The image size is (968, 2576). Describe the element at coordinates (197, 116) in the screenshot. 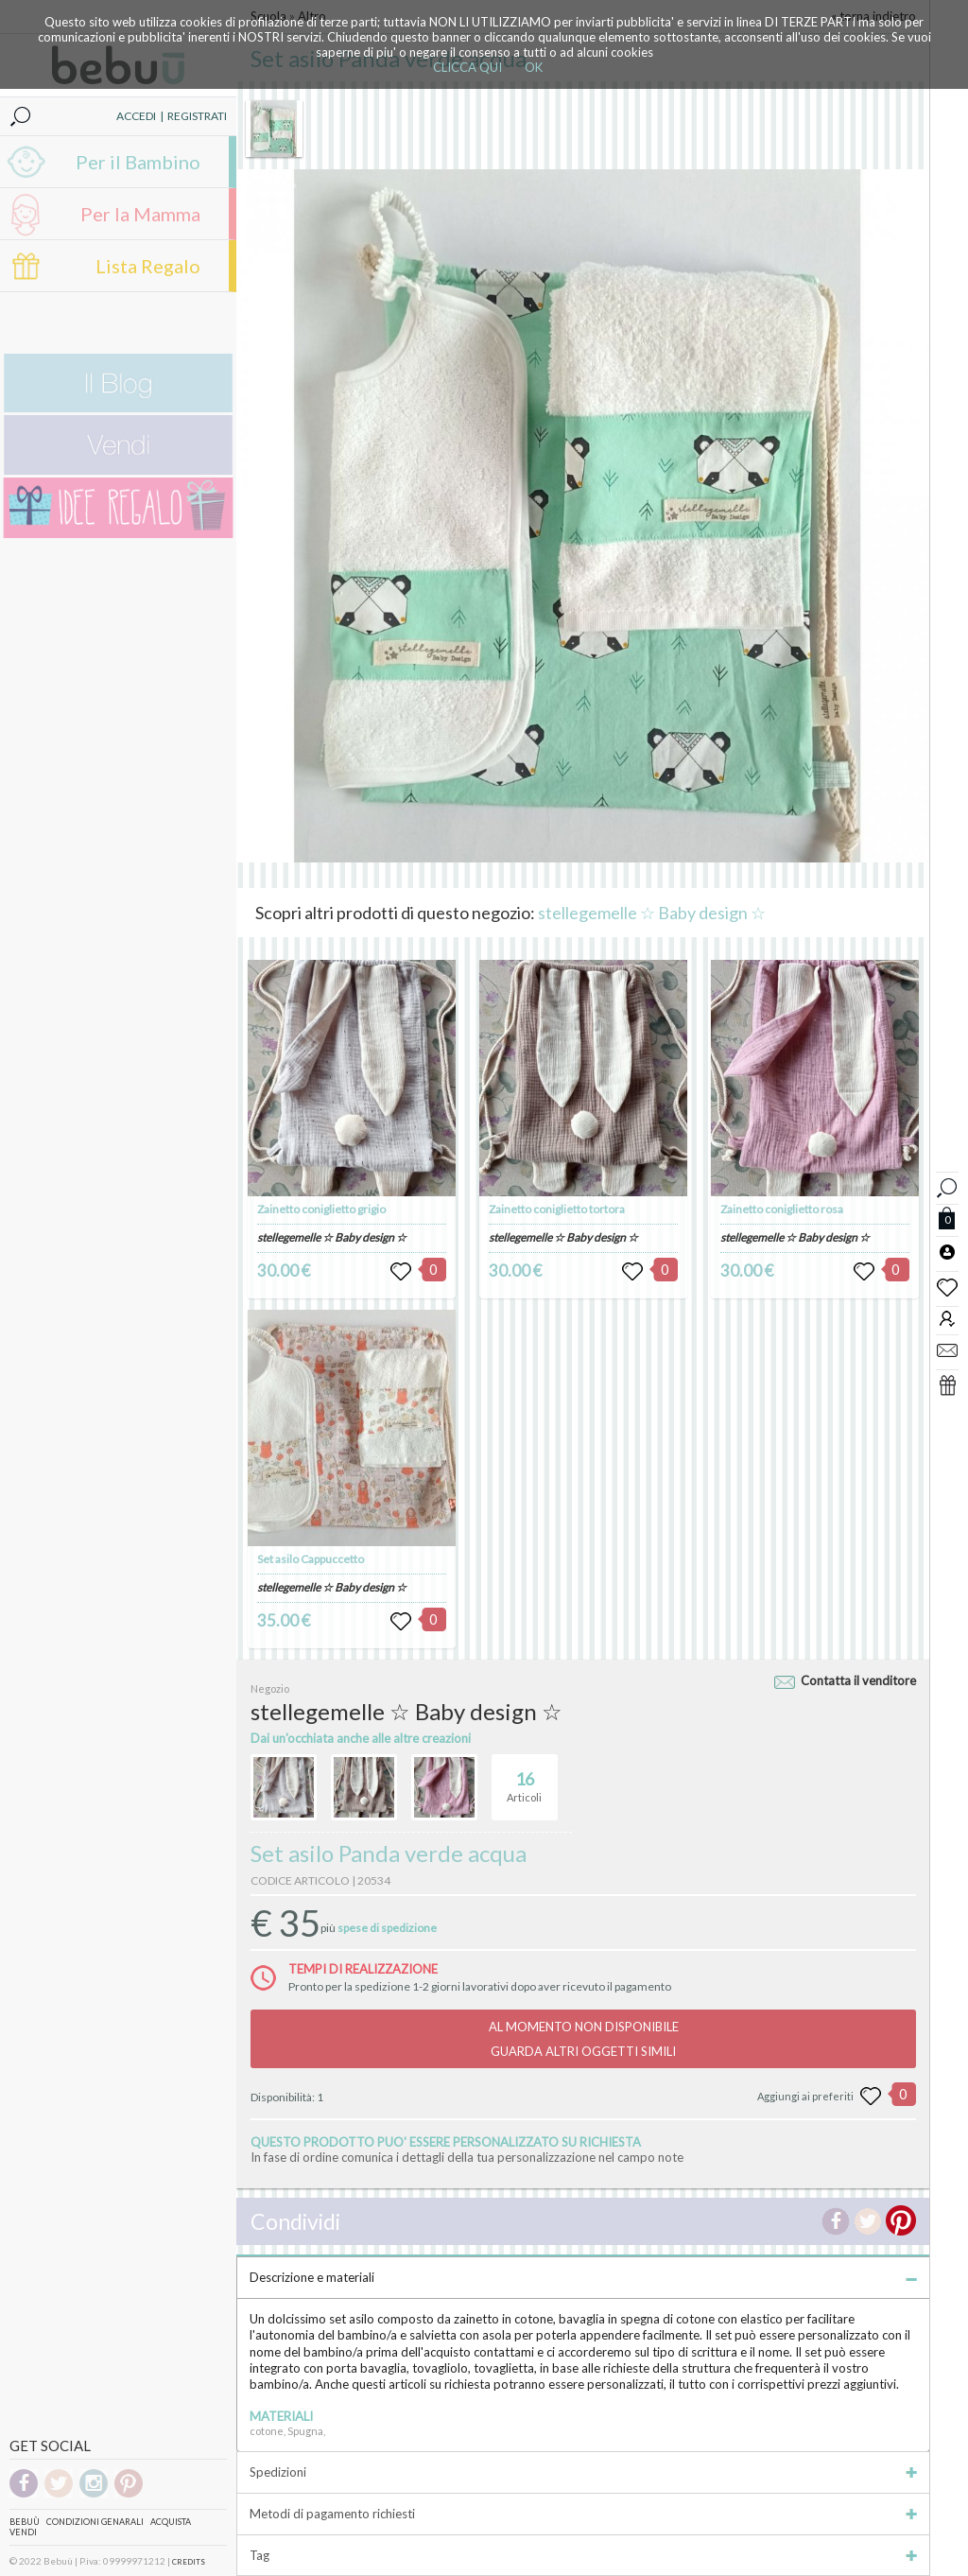

I see `REGISTRATI` at that location.